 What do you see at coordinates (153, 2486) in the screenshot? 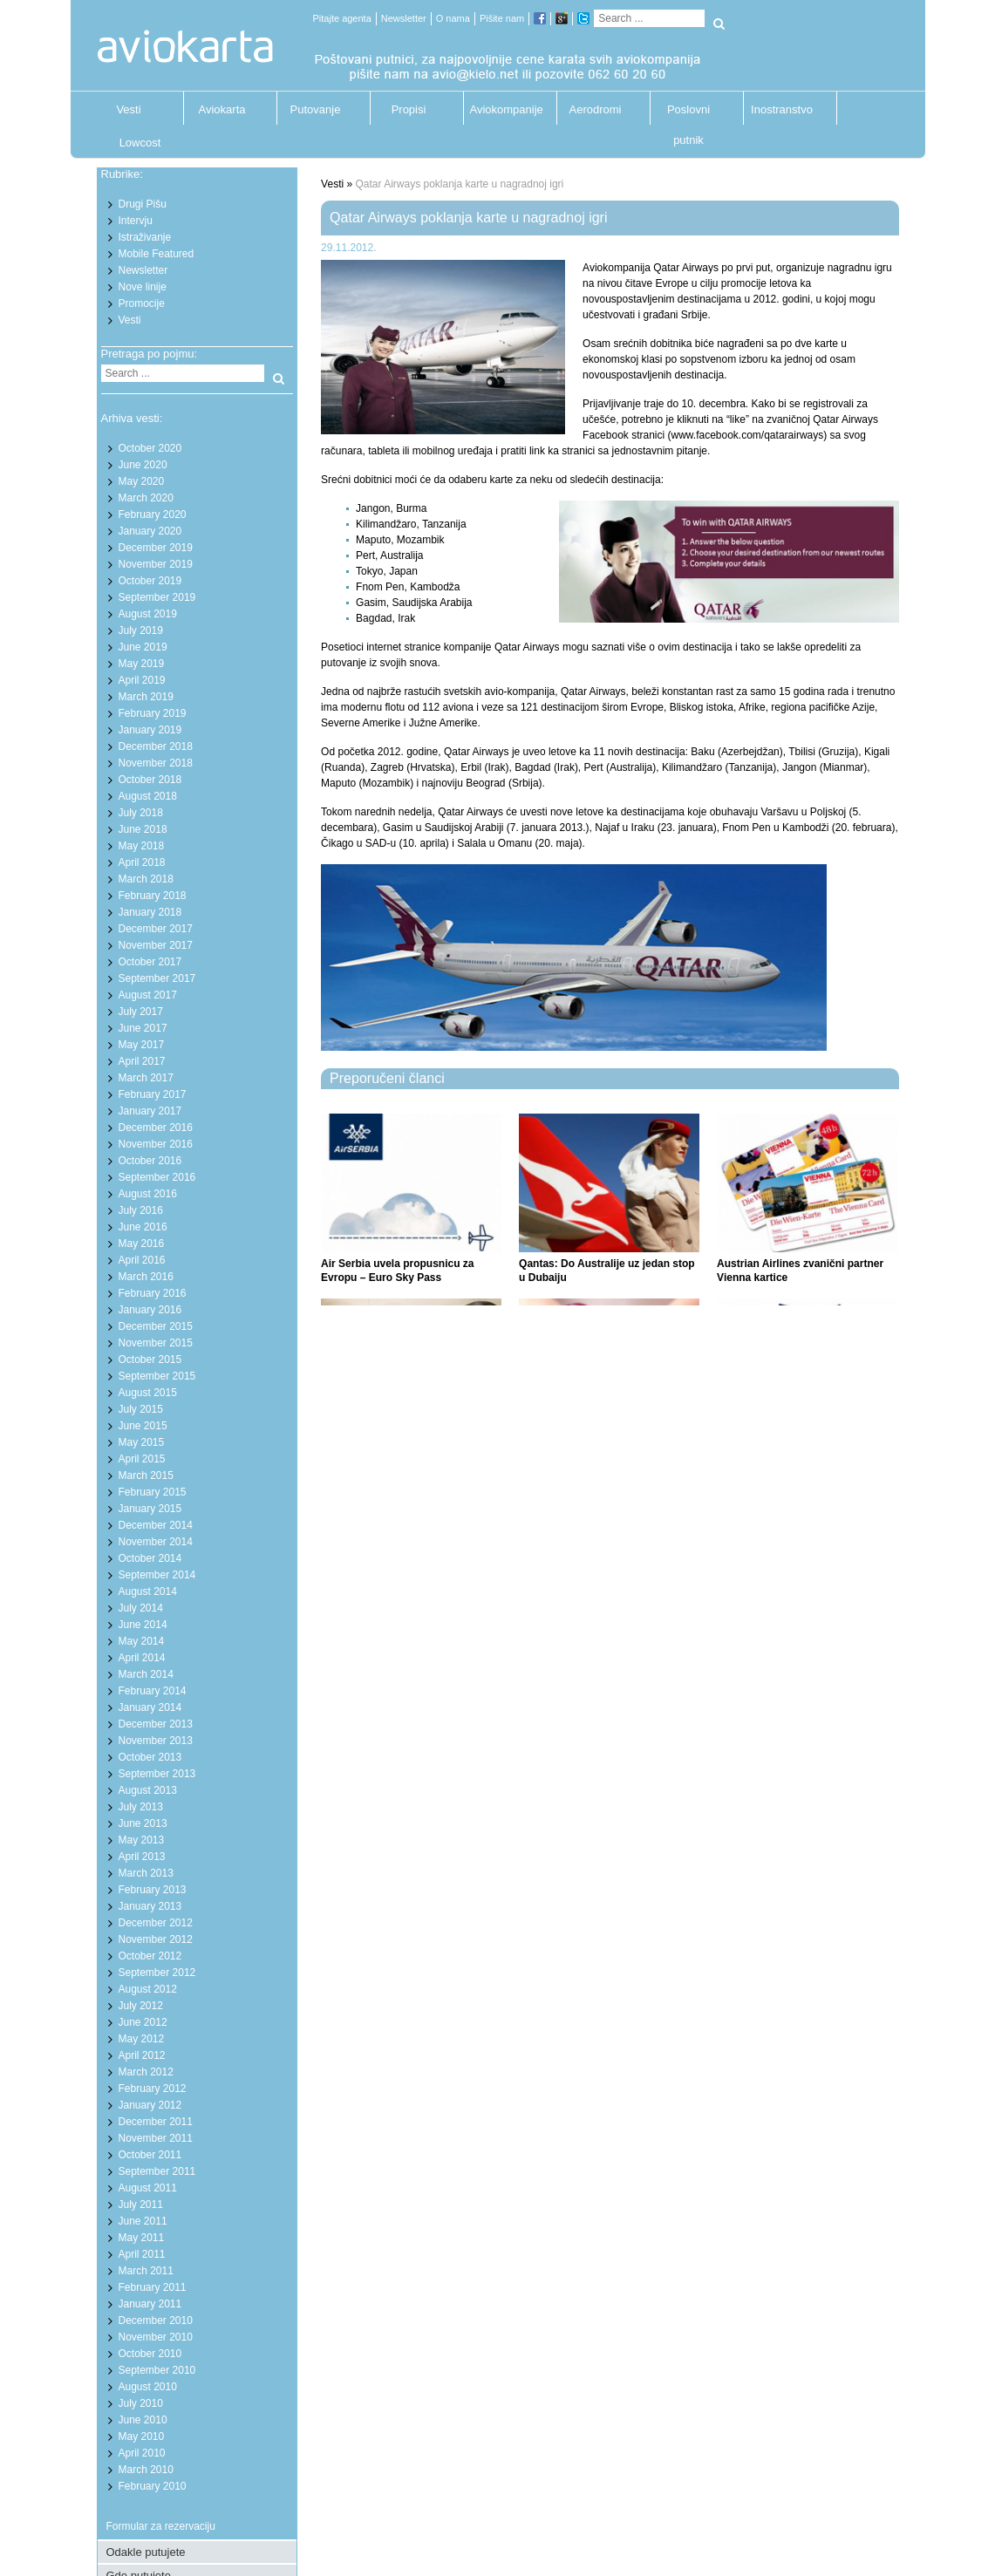
I see `February 2010` at bounding box center [153, 2486].